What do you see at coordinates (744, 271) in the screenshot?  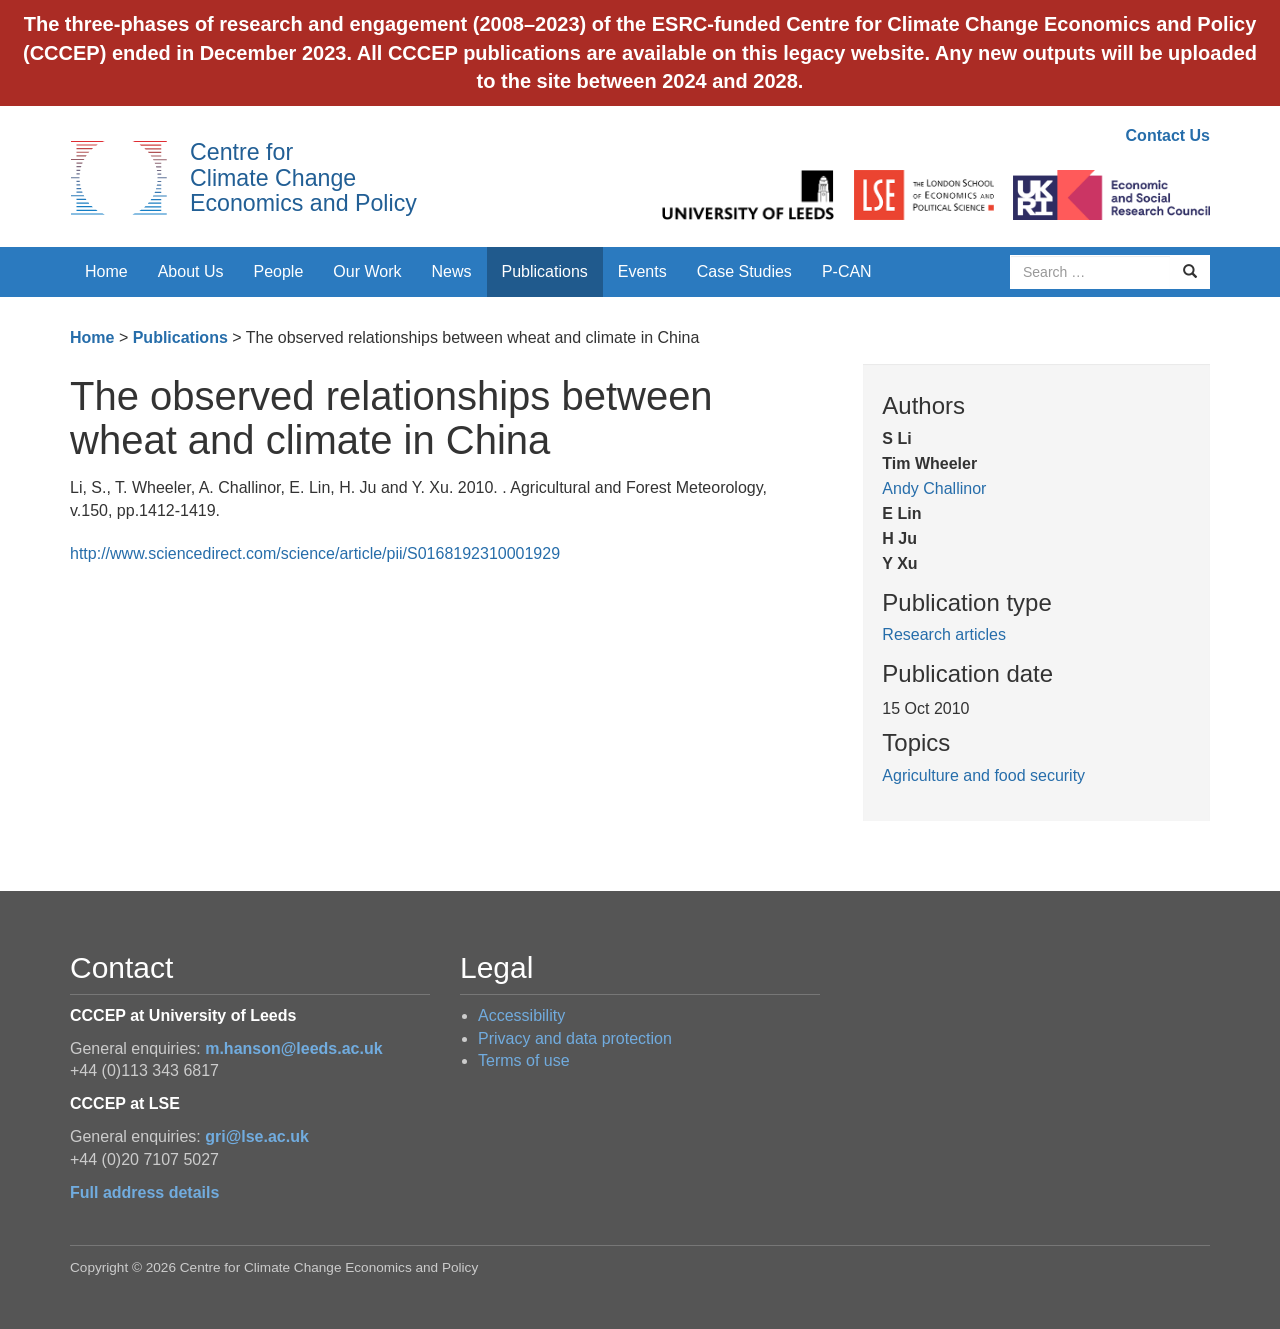 I see `Case Studies` at bounding box center [744, 271].